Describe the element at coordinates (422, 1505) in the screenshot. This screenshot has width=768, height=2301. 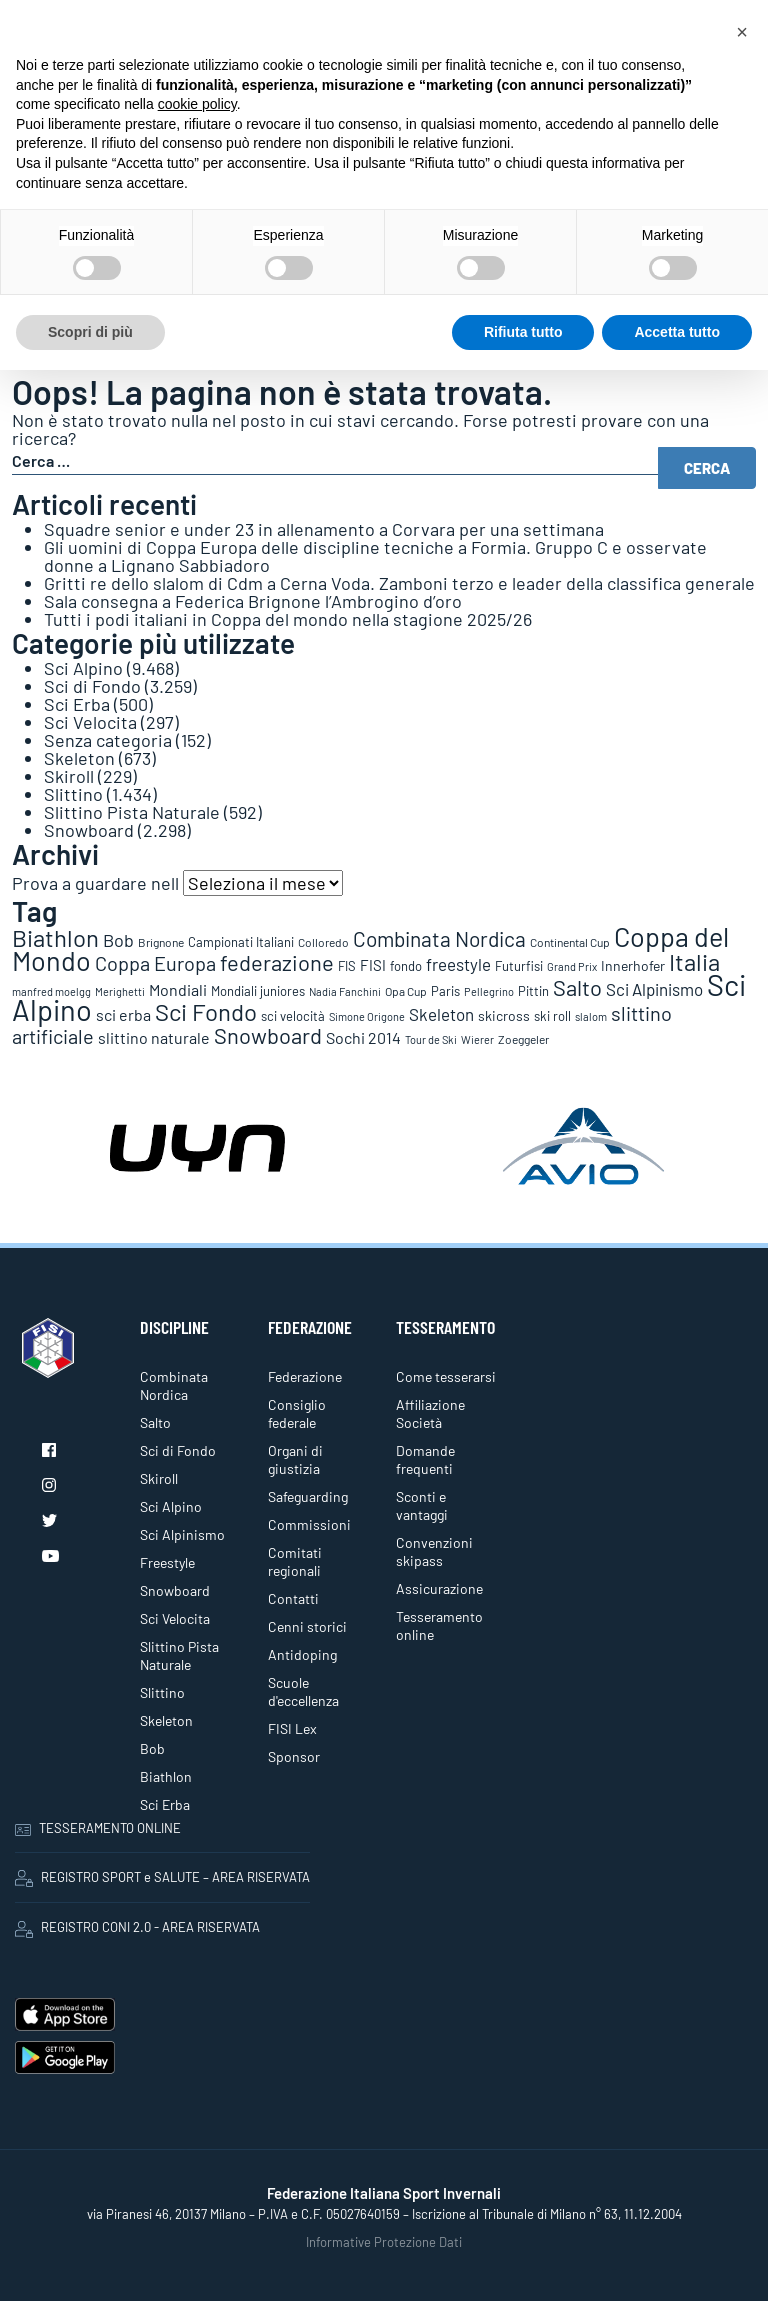
I see `Sconti e vantaggi` at that location.